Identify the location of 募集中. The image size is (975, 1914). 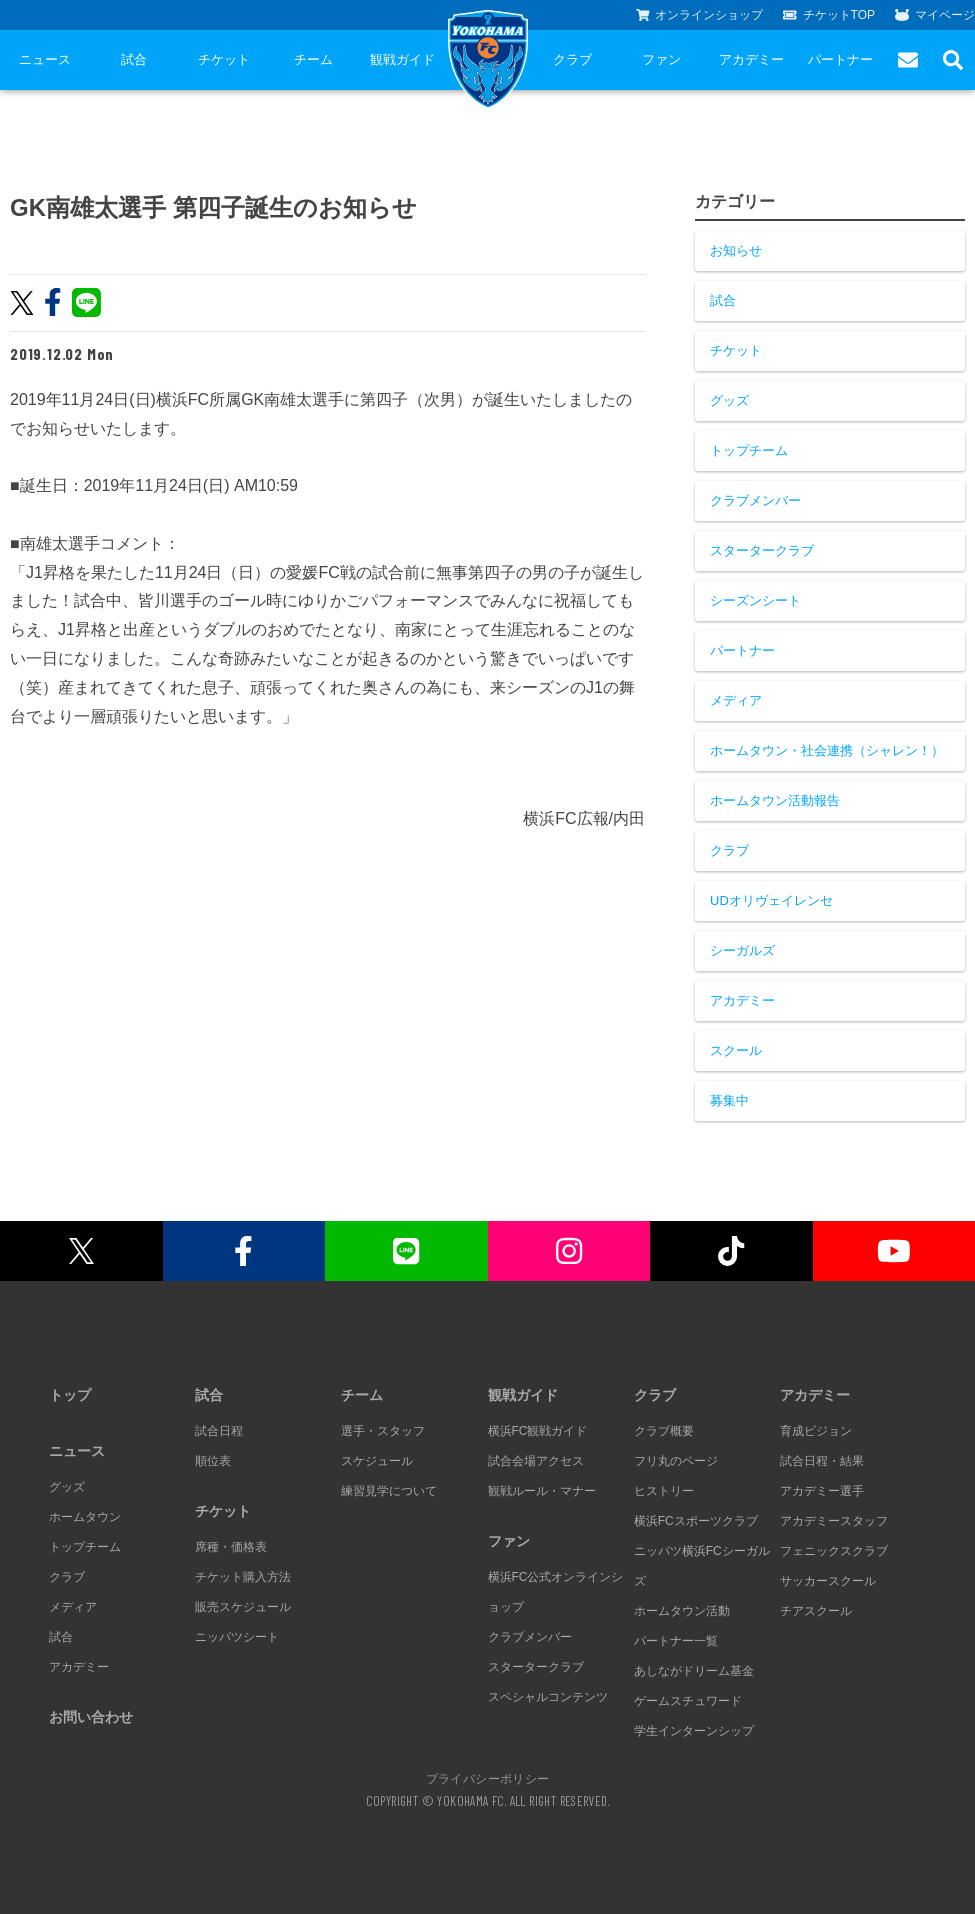
(729, 1100).